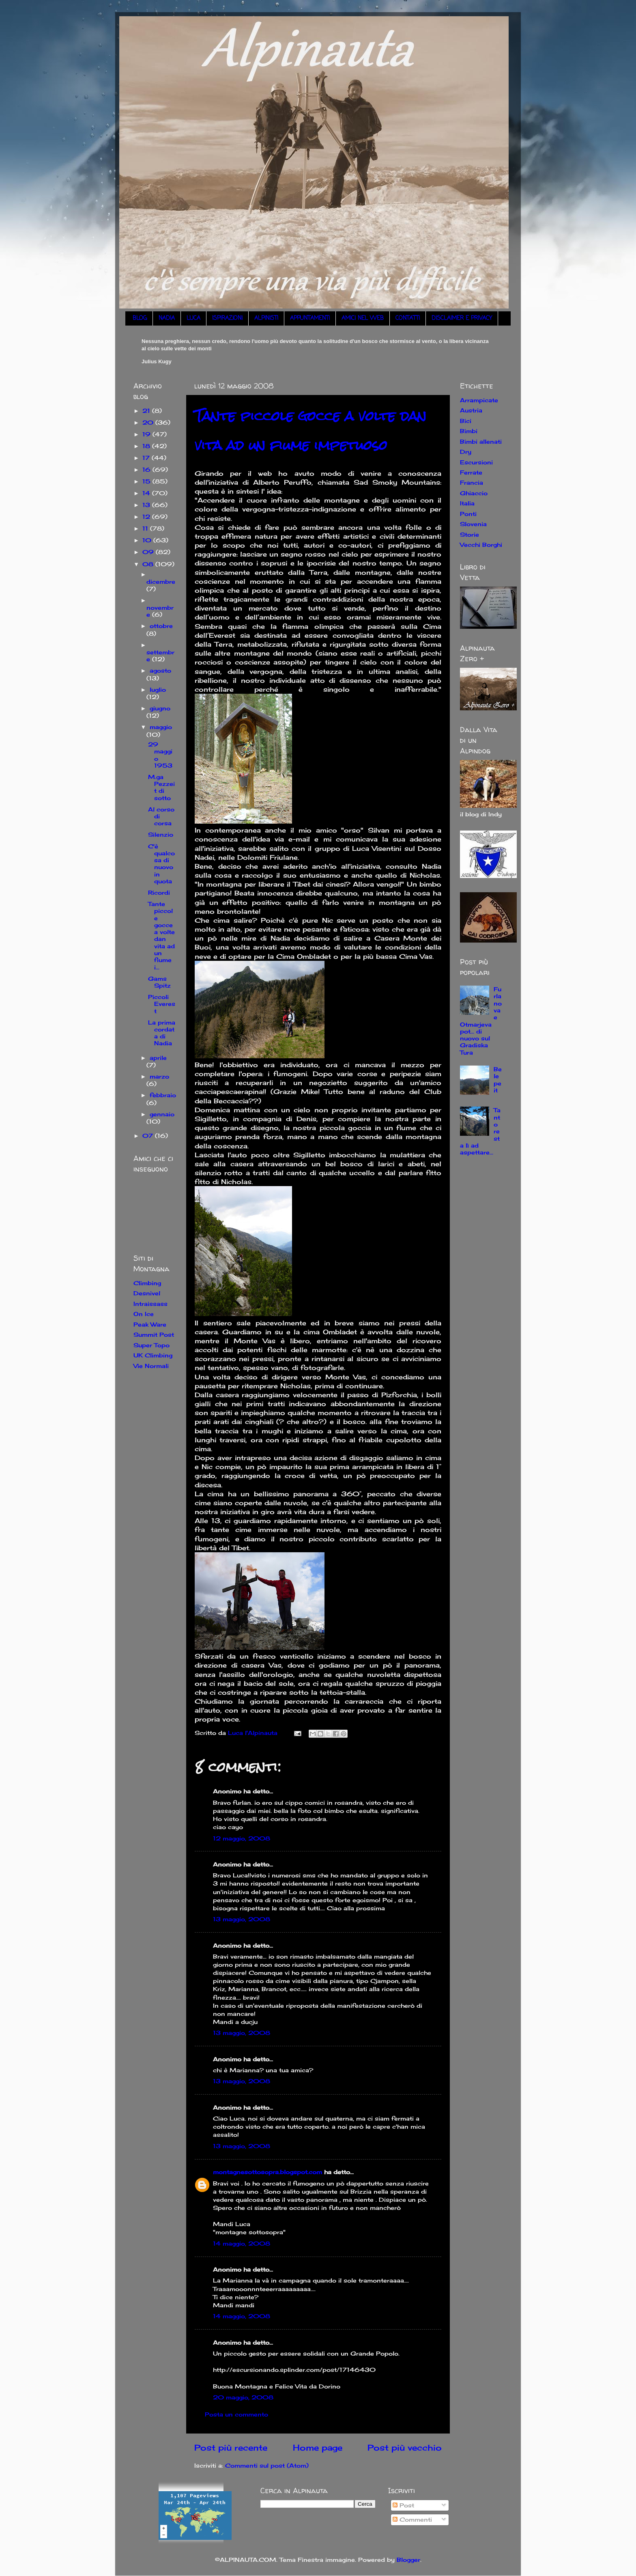  I want to click on UK Climbing, so click(152, 1355).